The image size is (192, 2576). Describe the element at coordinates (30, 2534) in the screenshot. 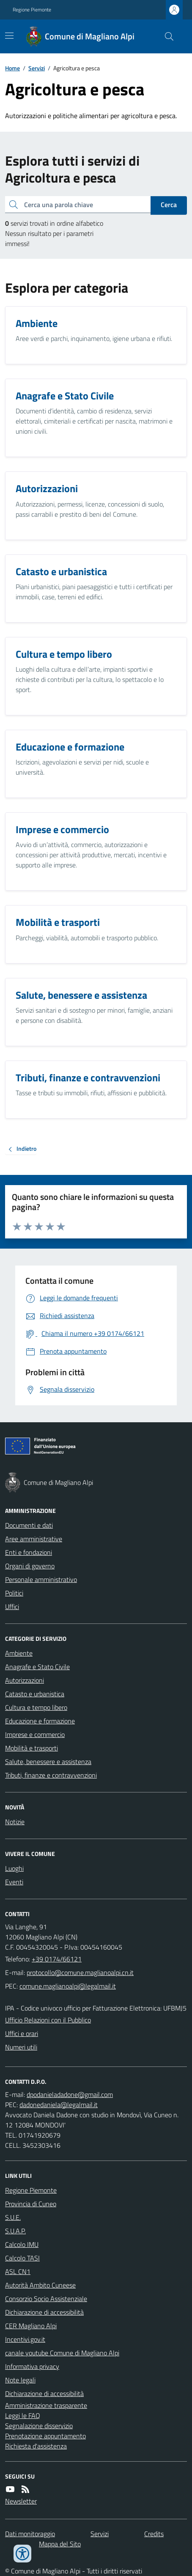

I see `Dati monitoraggio` at that location.